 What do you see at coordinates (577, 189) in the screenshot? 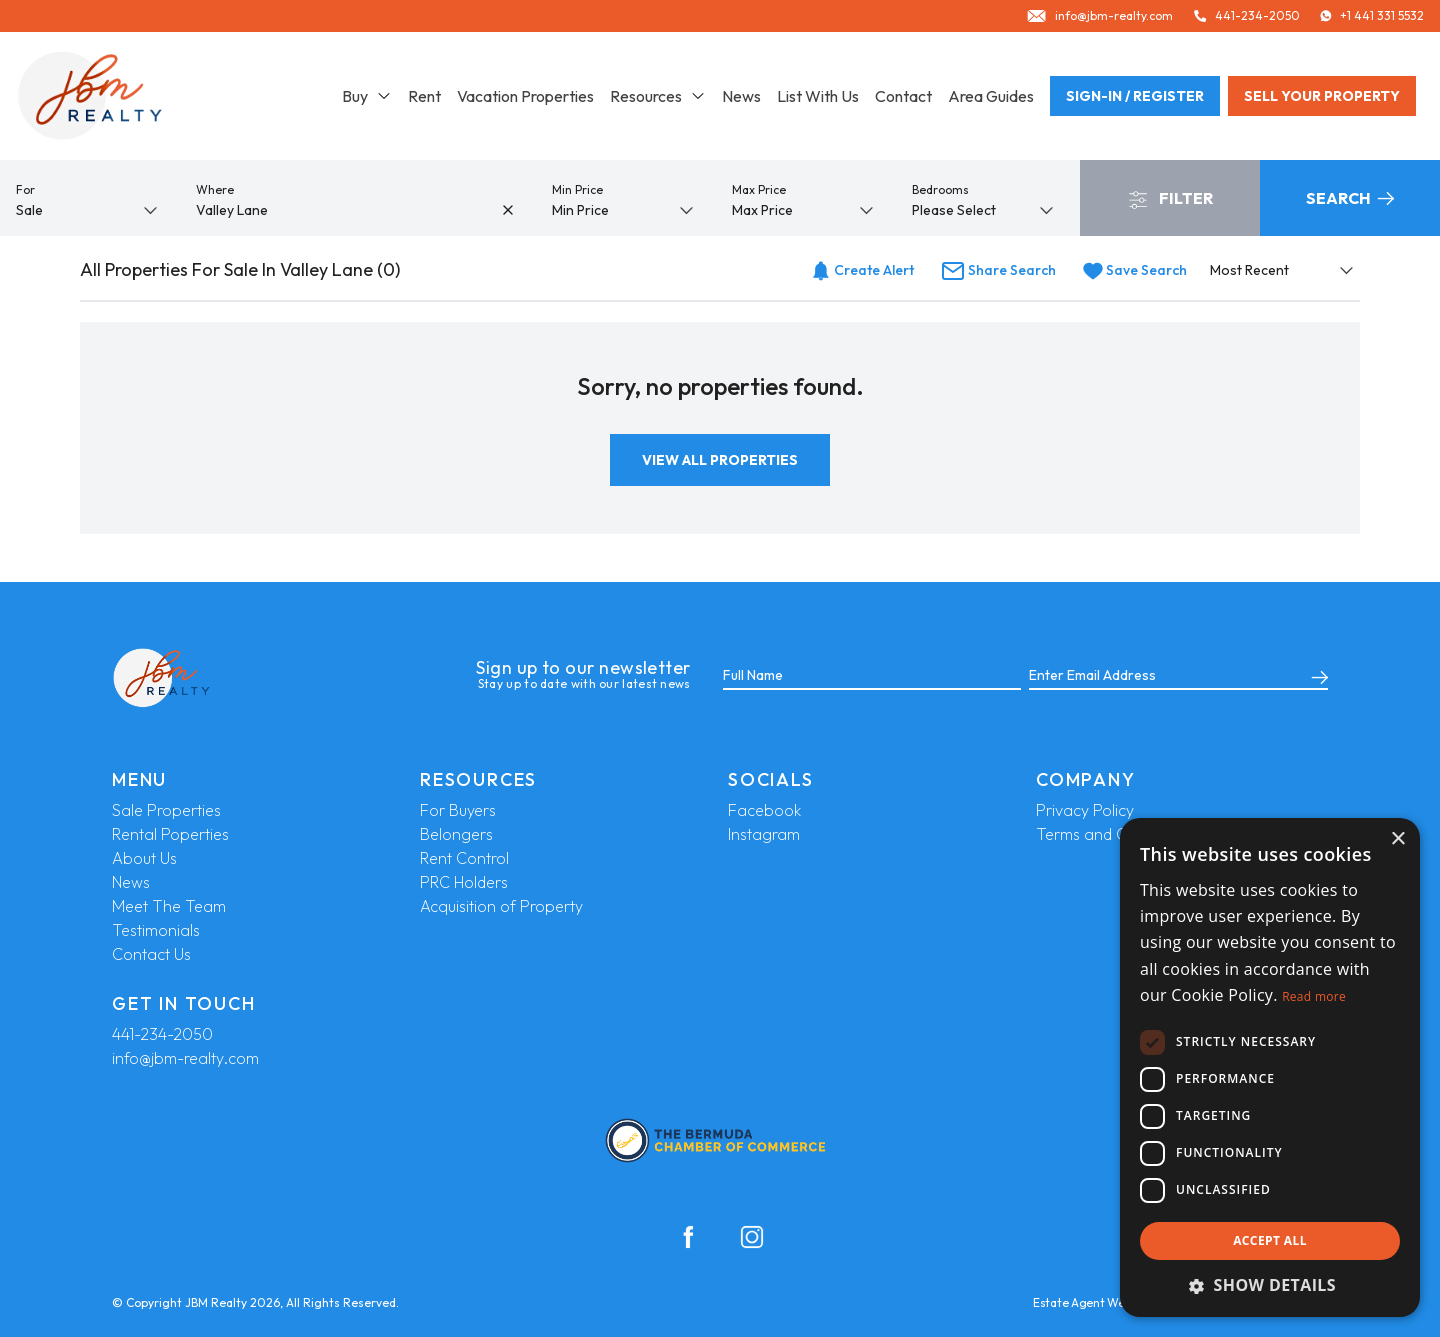
I see `Min Price` at bounding box center [577, 189].